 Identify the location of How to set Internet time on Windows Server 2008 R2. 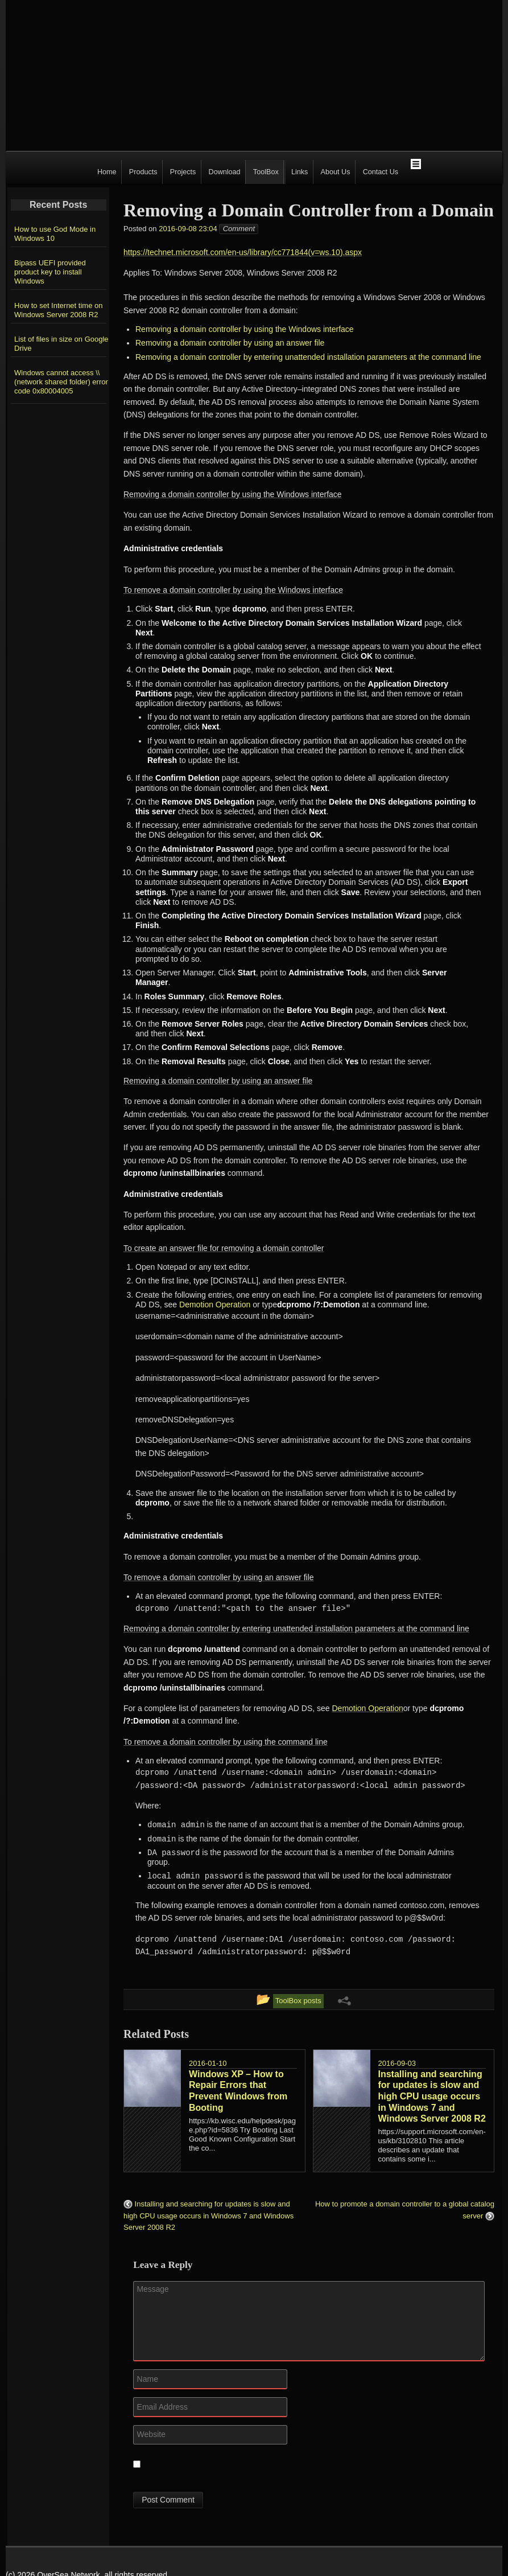
(58, 310).